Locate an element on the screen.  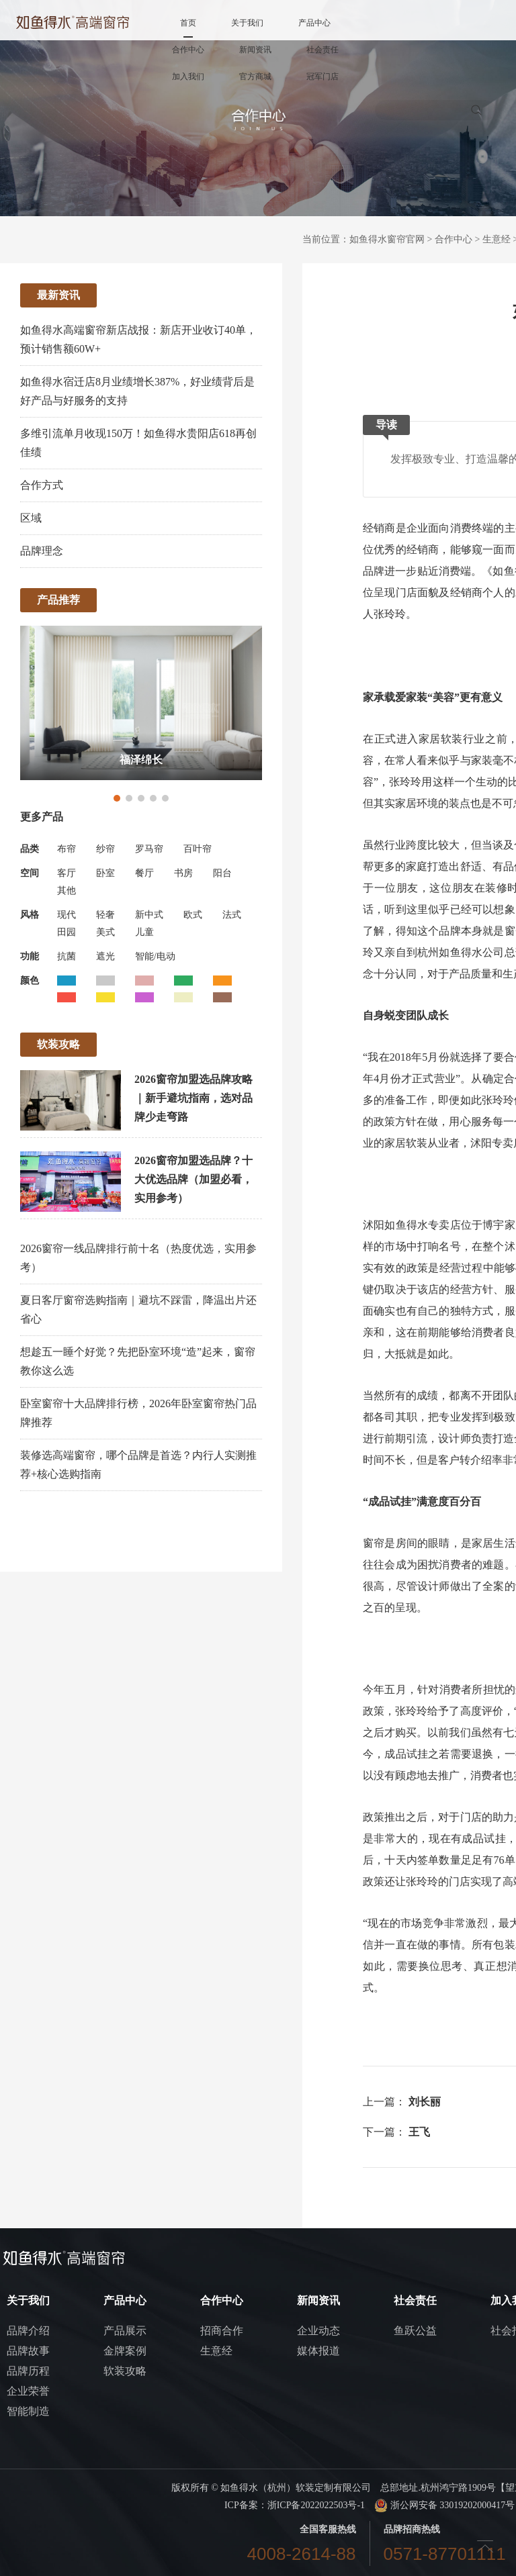
品类 is located at coordinates (29, 849).